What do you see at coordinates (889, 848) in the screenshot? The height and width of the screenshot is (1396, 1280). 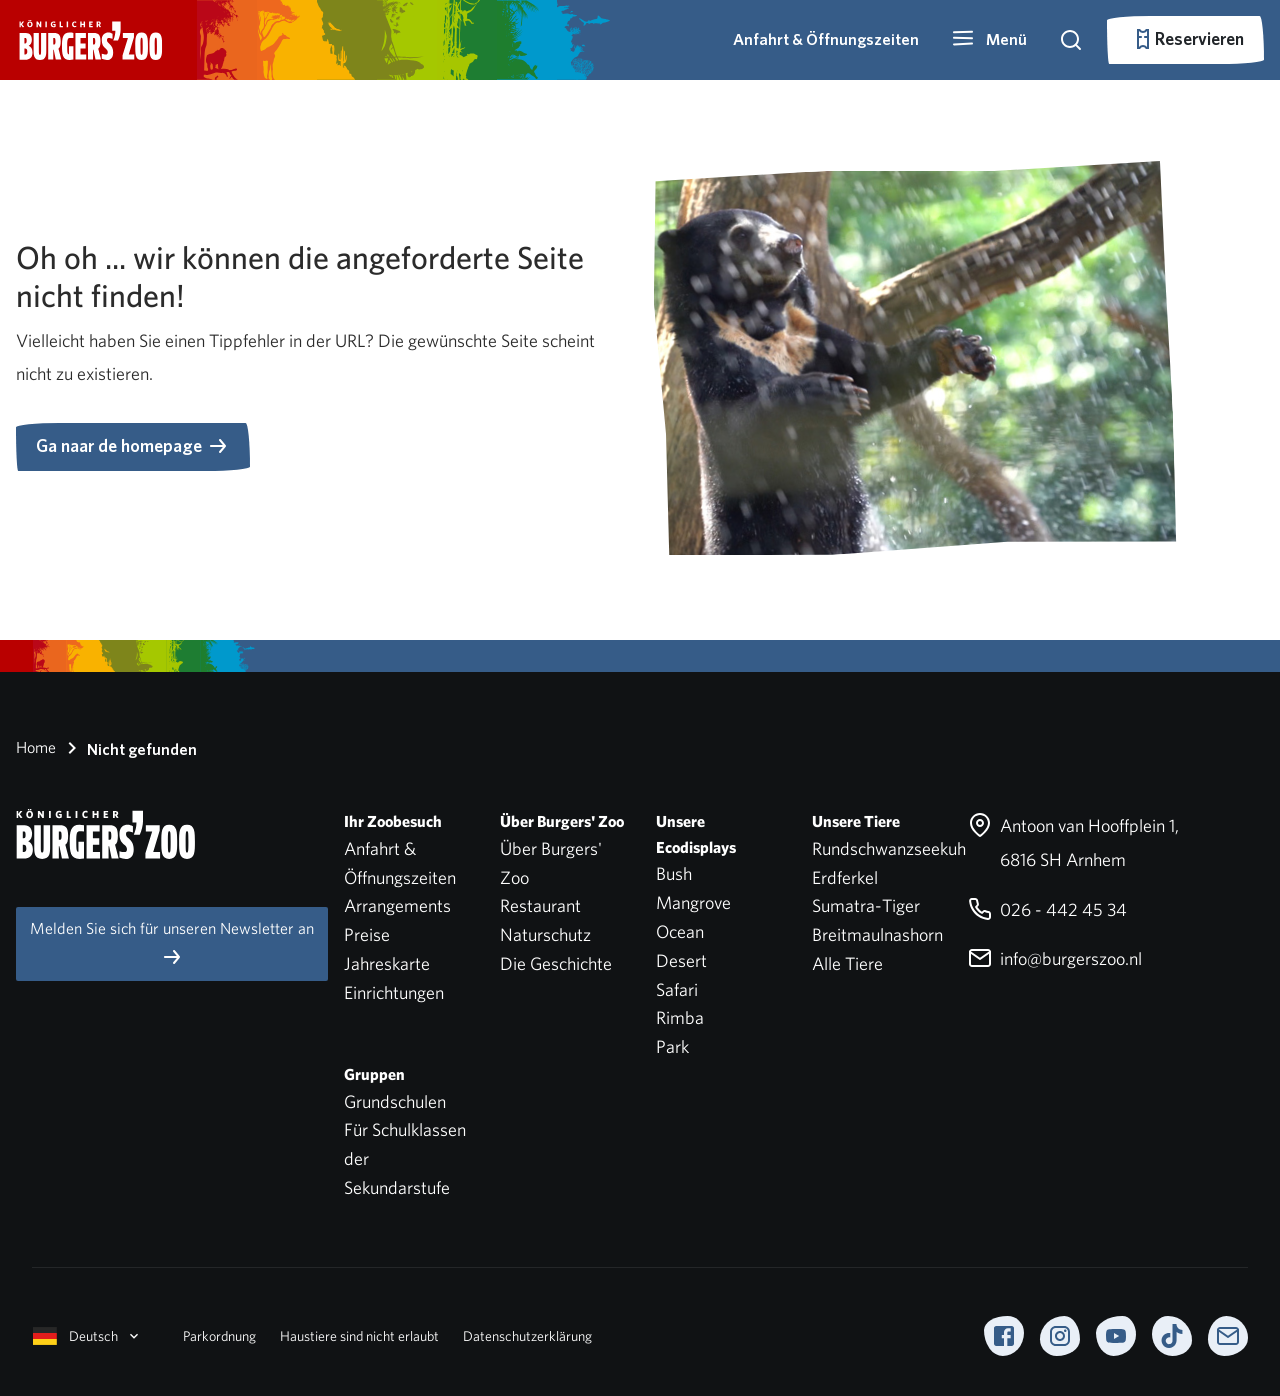 I see `Rundschwanzseekuh` at bounding box center [889, 848].